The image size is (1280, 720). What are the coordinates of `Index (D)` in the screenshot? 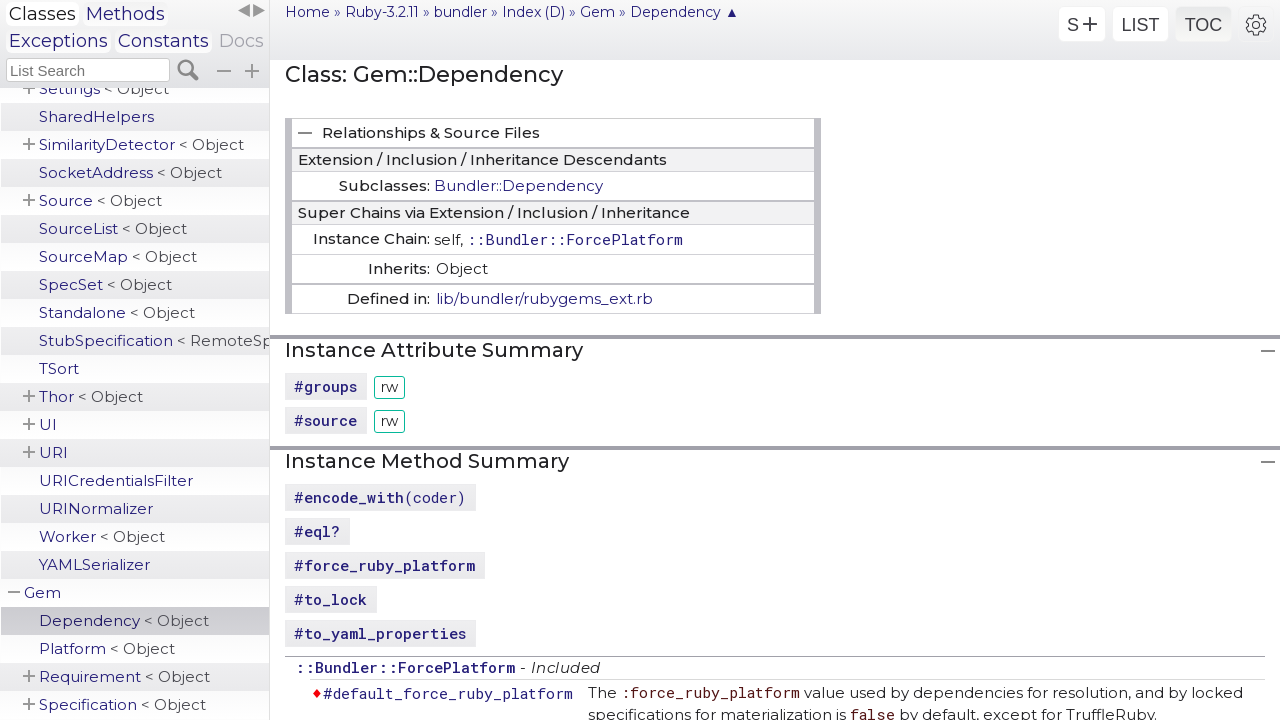 It's located at (533, 12).